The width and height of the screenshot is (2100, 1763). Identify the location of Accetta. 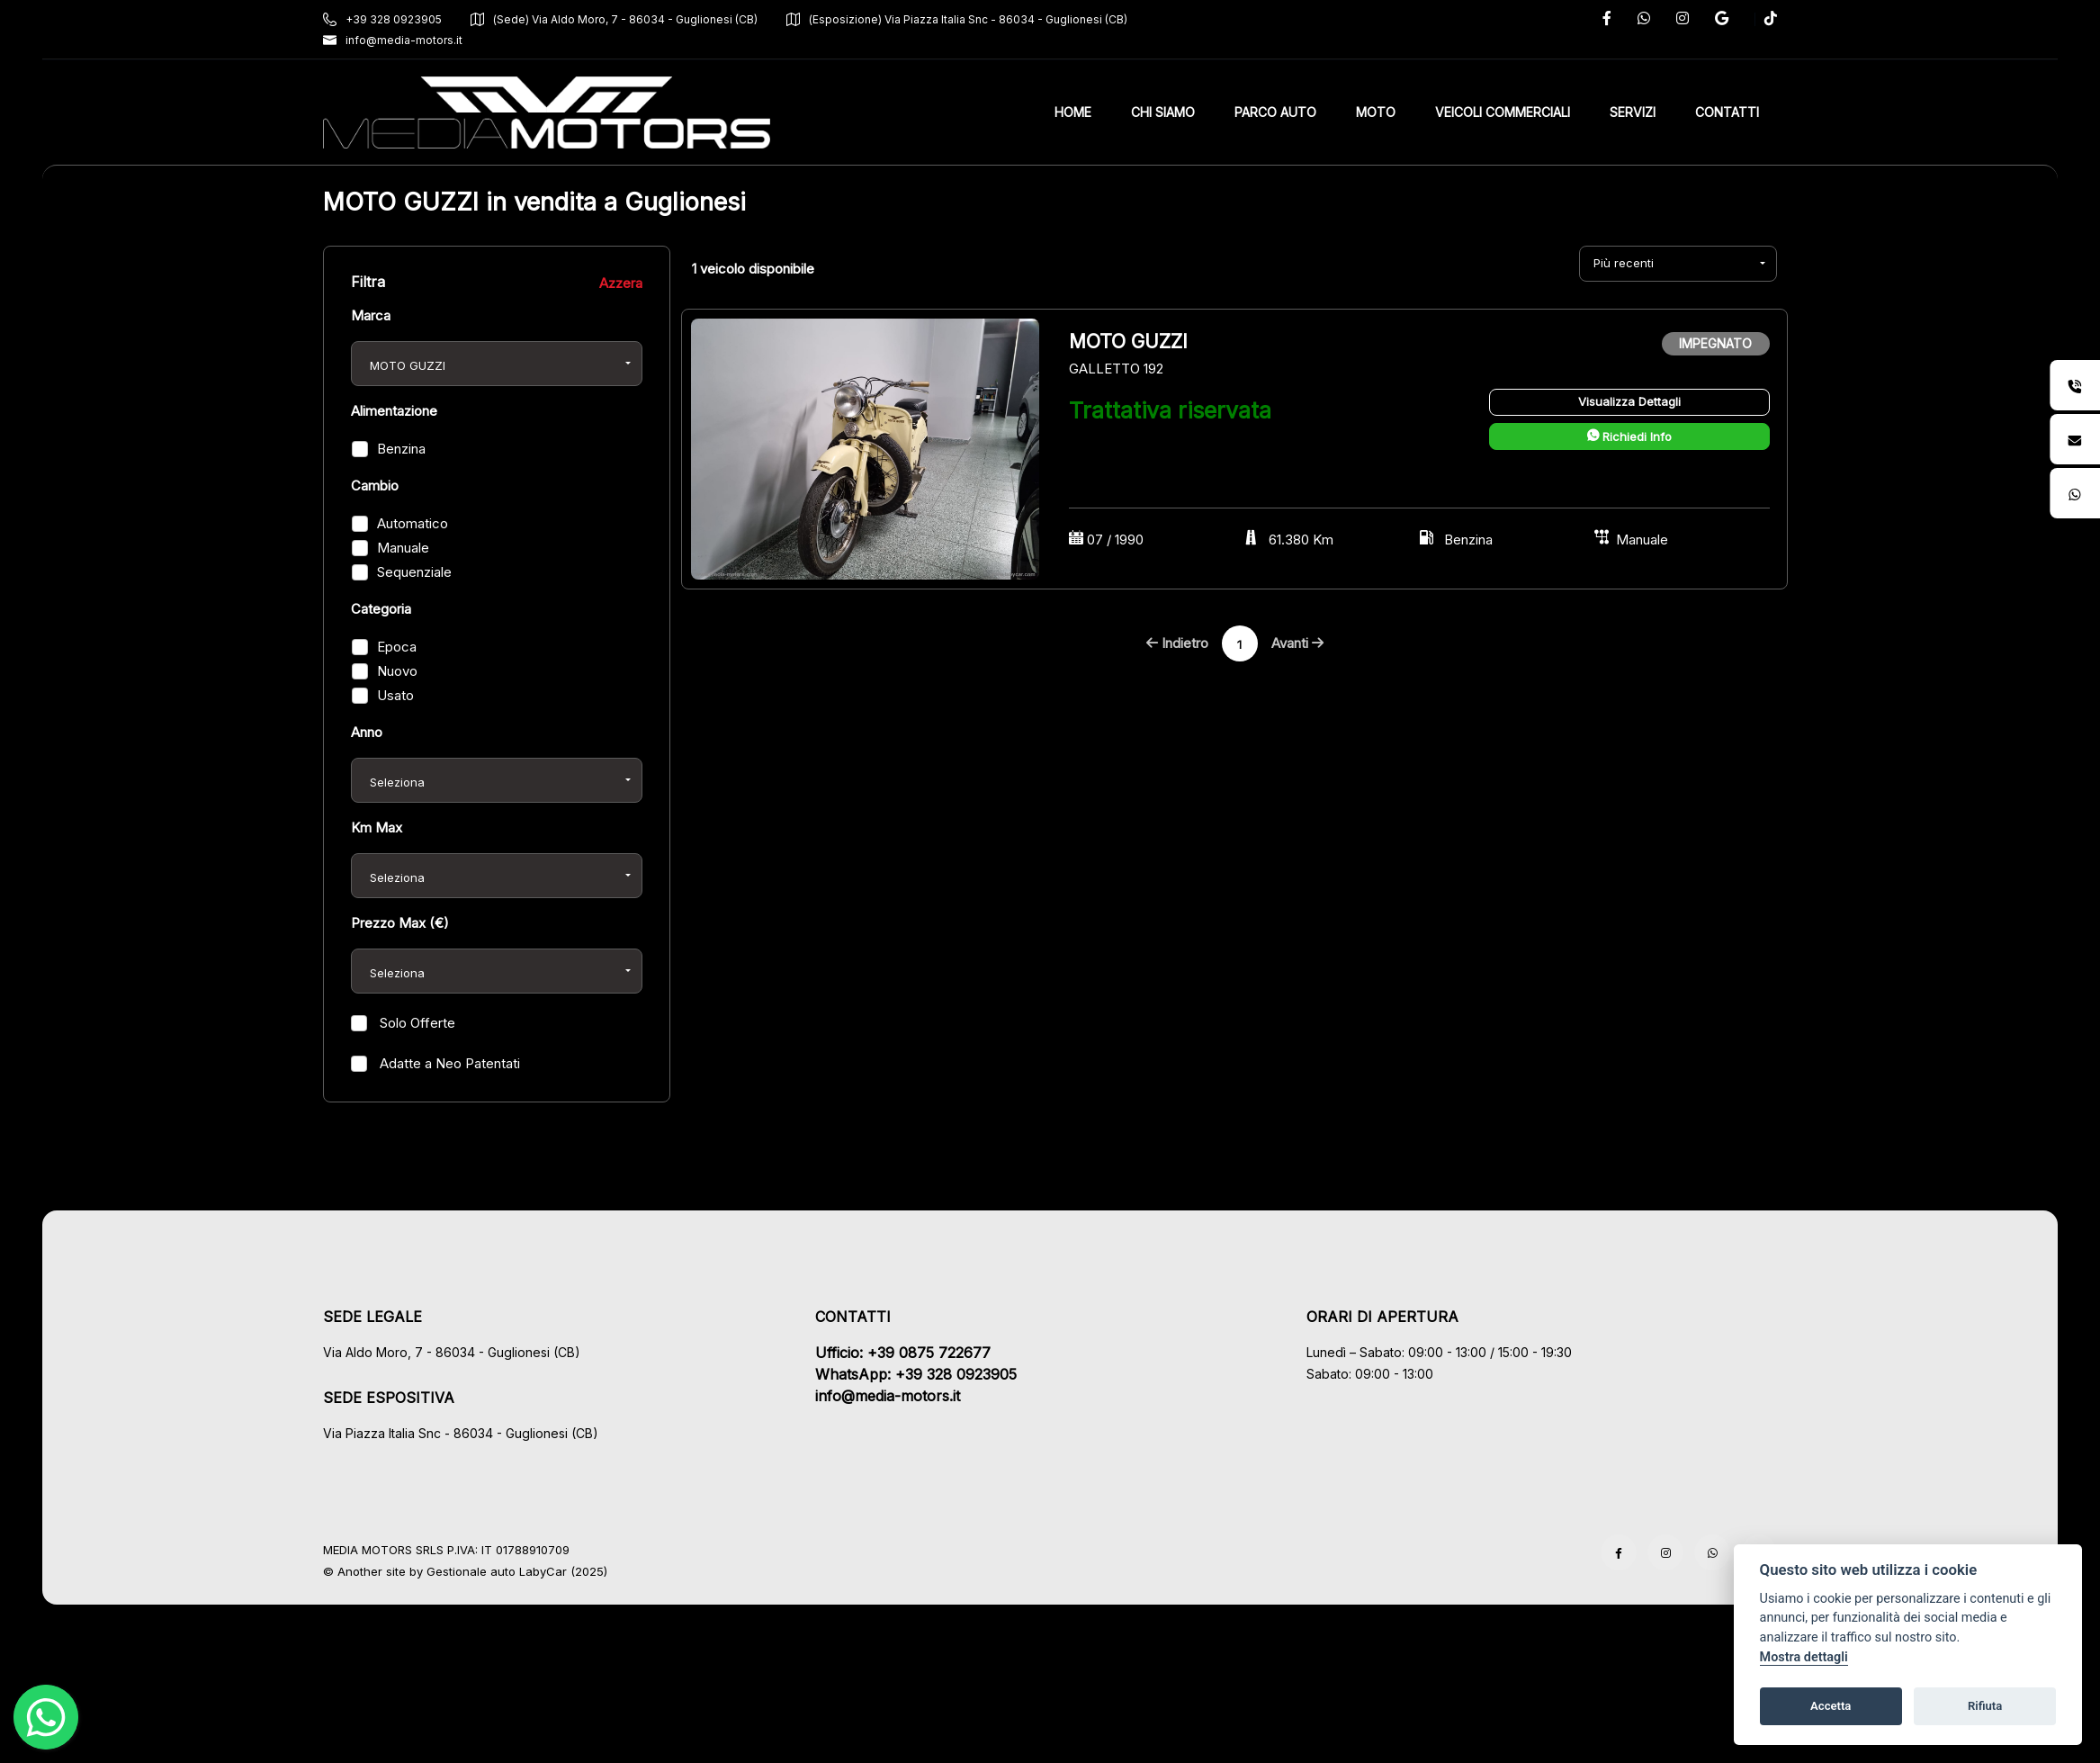
(1830, 1706).